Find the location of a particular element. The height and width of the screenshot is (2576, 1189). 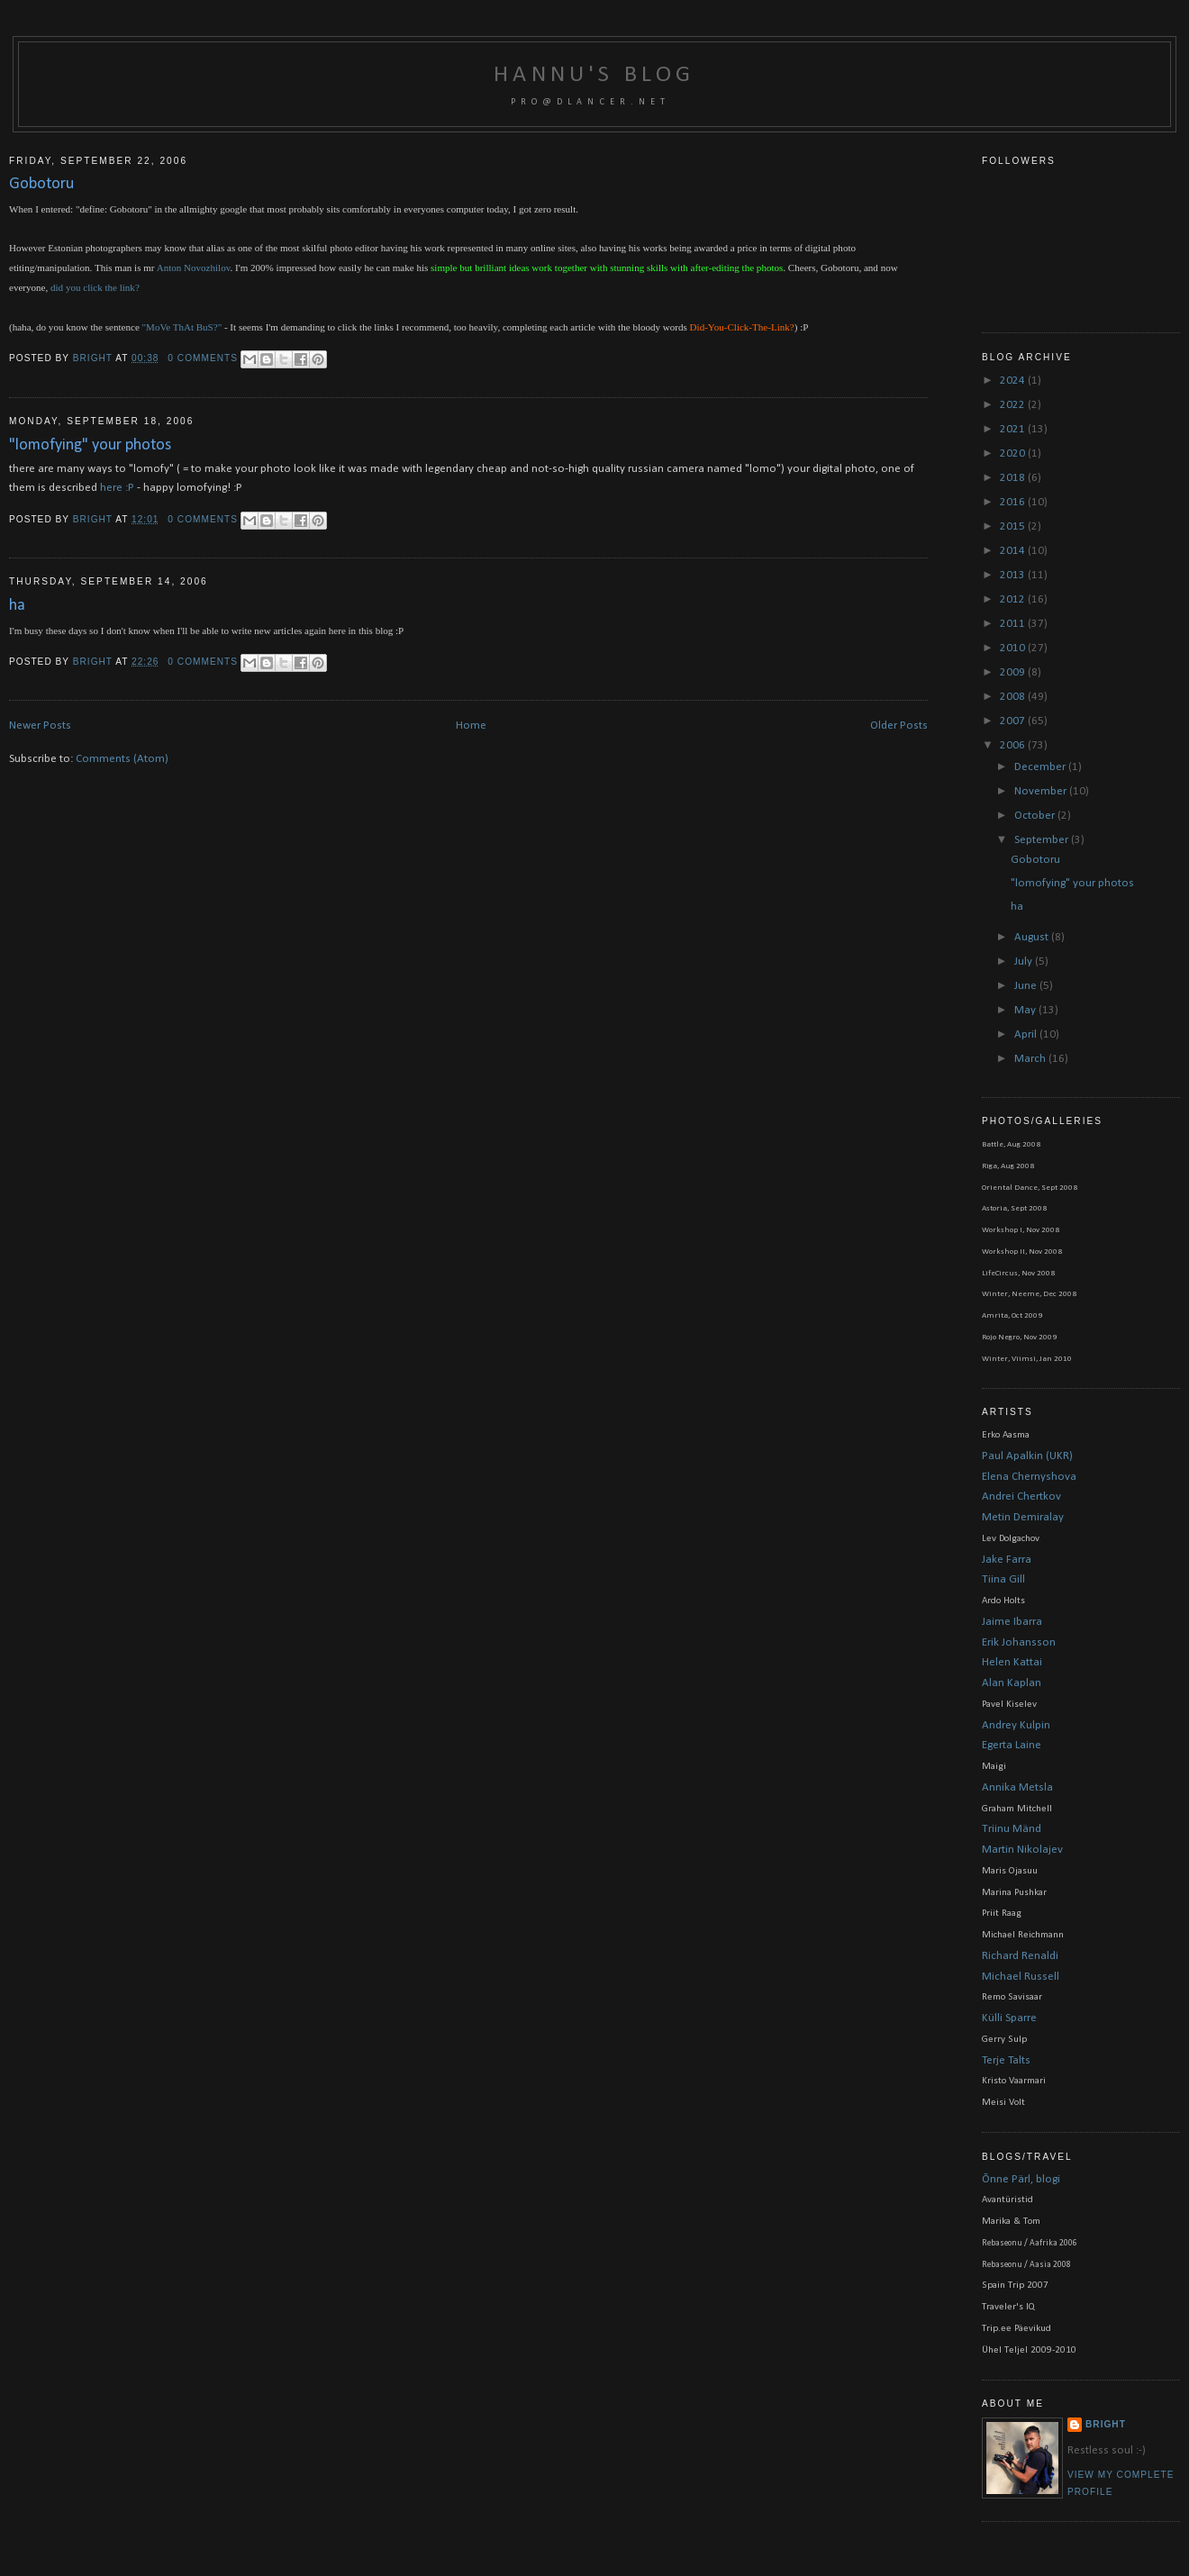

"lomofying" your photos is located at coordinates (90, 445).